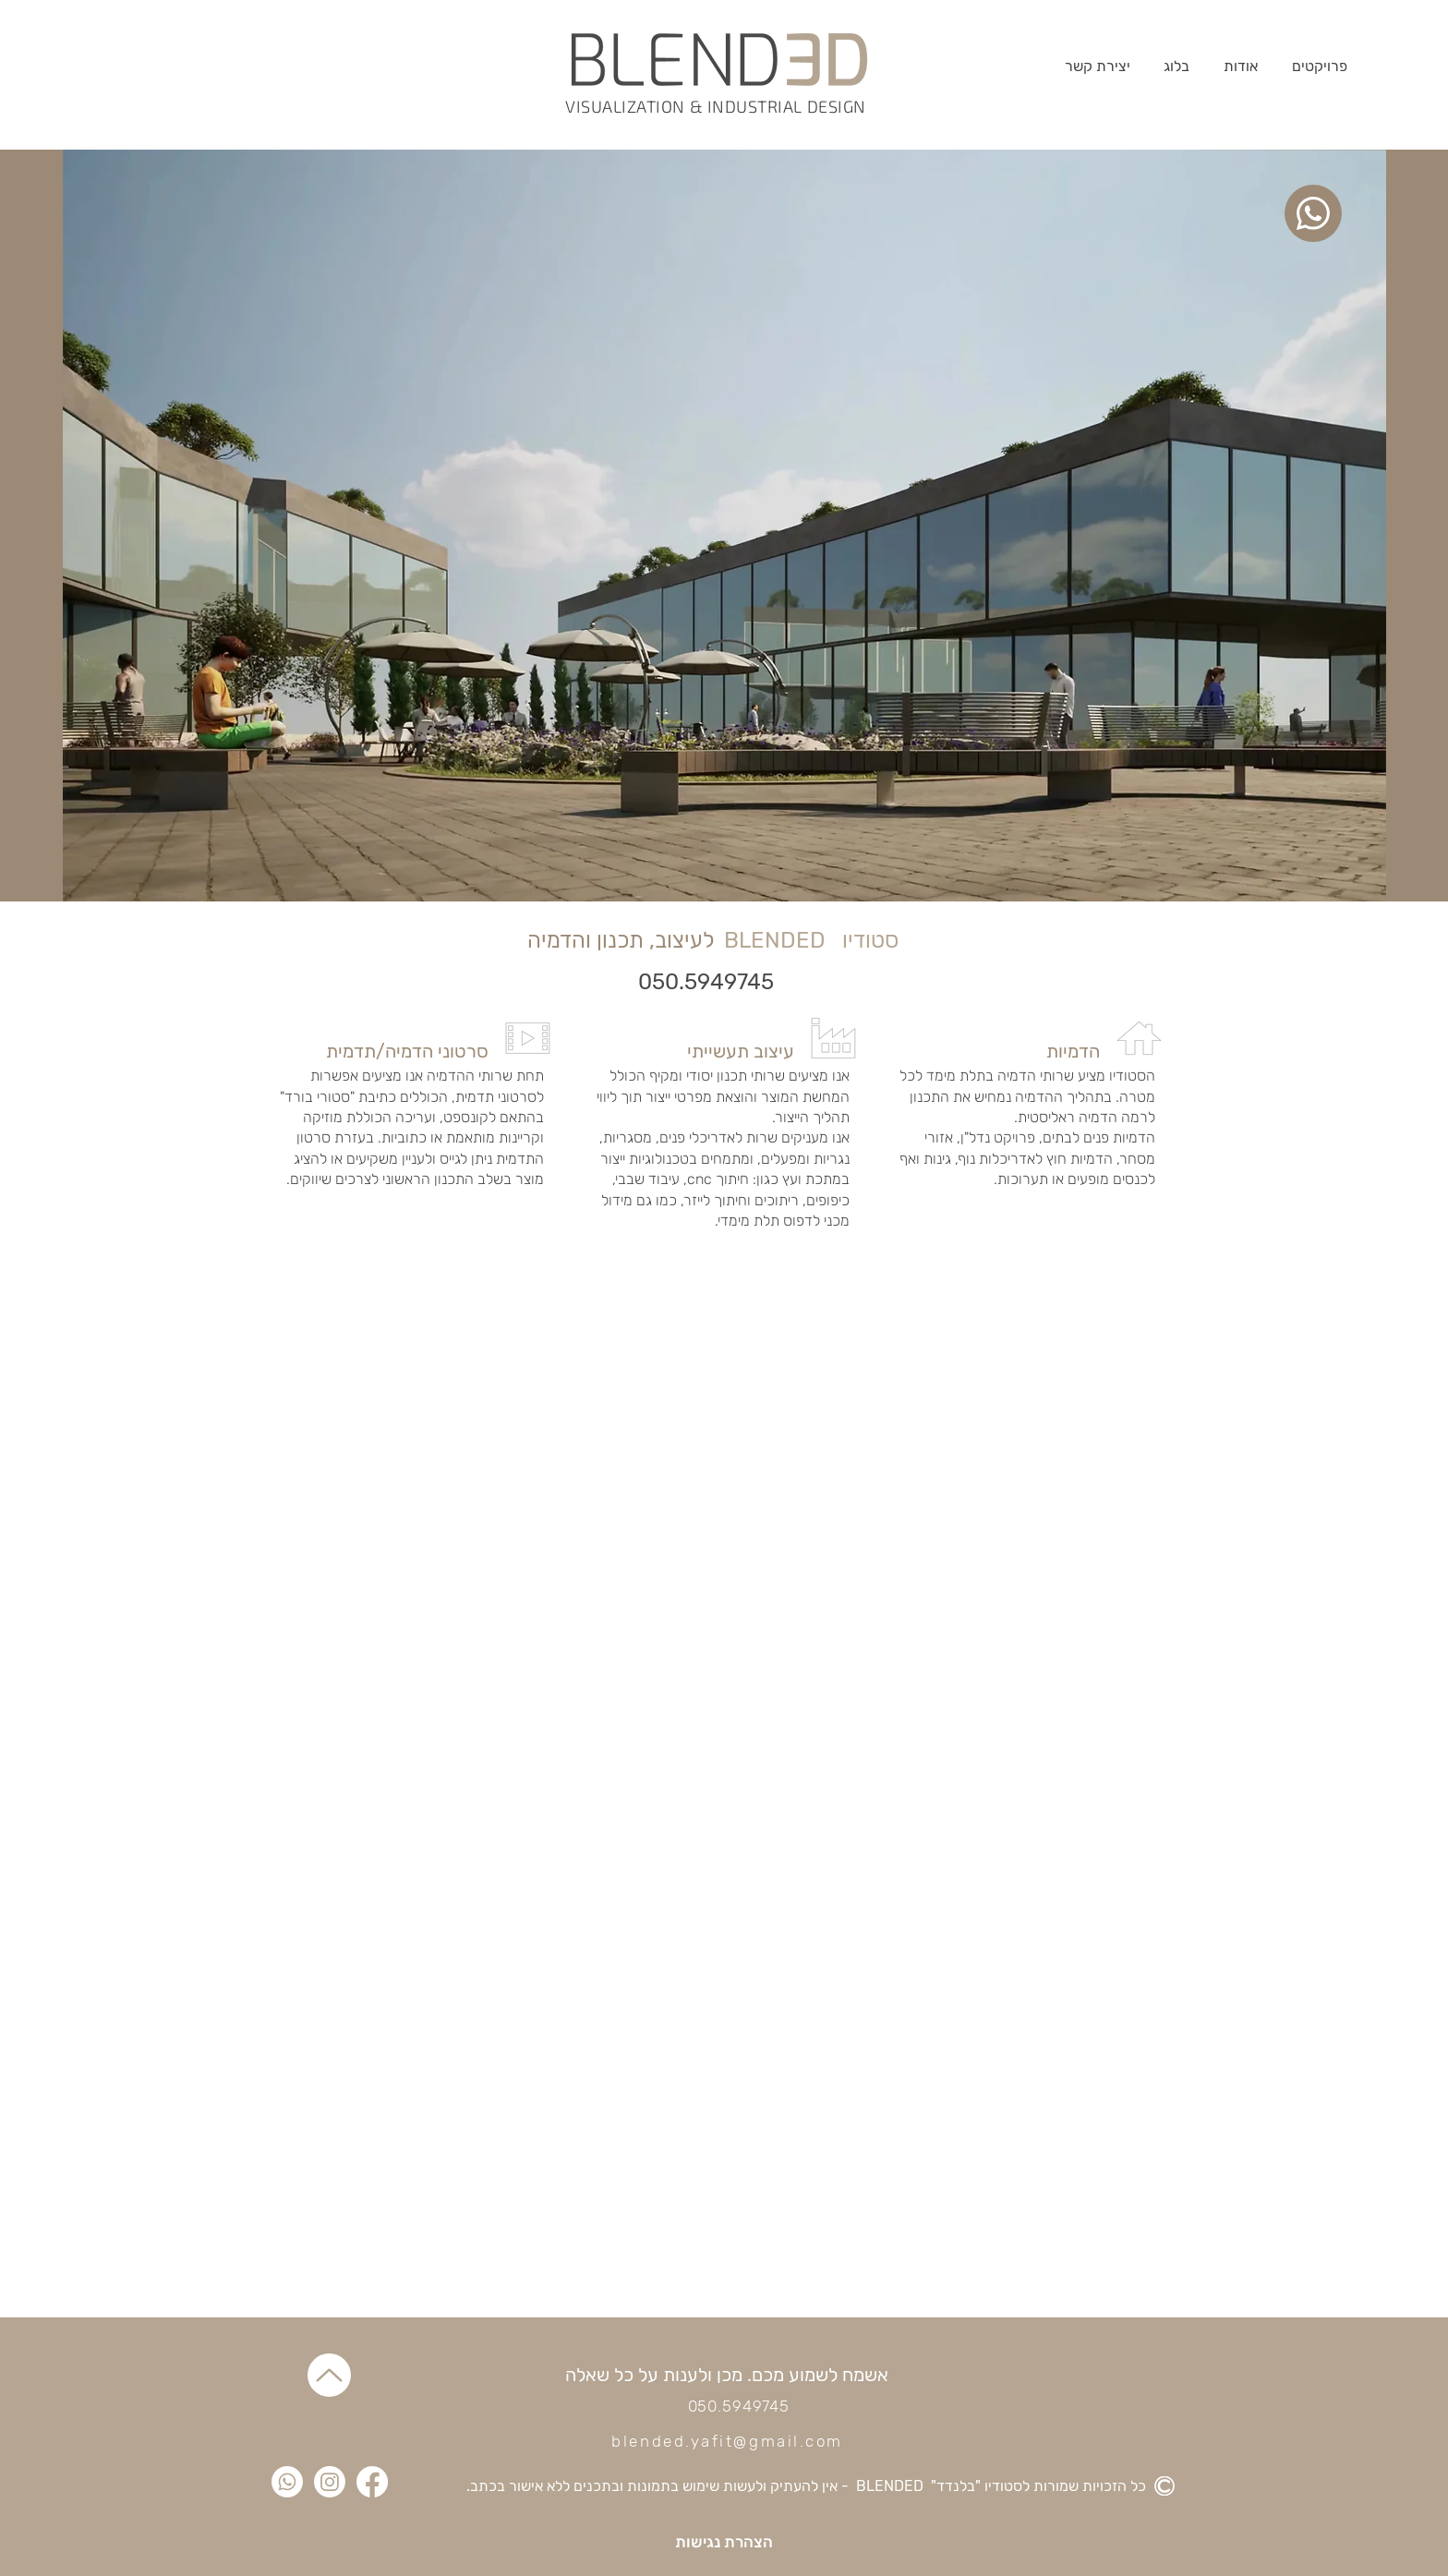 The height and width of the screenshot is (2576, 1448). What do you see at coordinates (708, 1051) in the screenshot?
I see `[עיצוב תעשייתי]` at bounding box center [708, 1051].